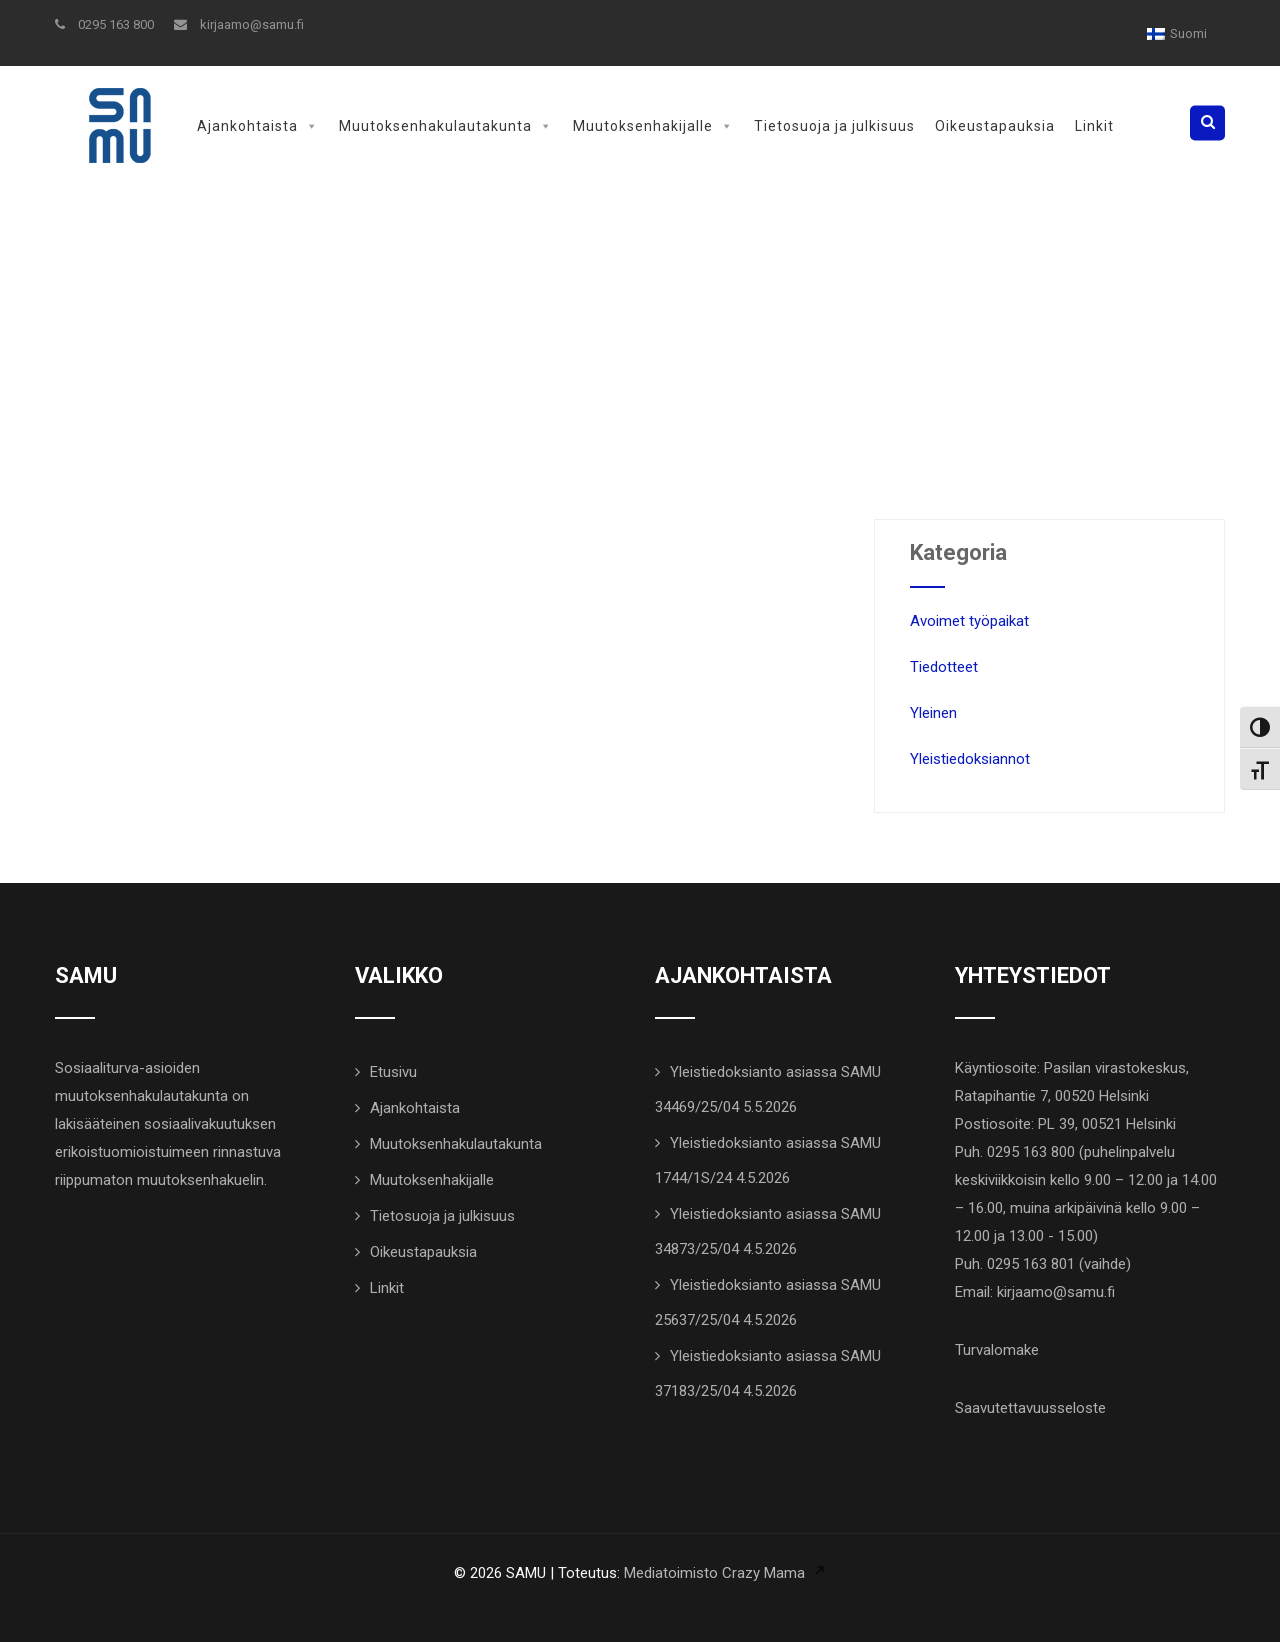 The width and height of the screenshot is (1280, 1642). What do you see at coordinates (446, 126) in the screenshot?
I see `Muutoksenhakulautakunta` at bounding box center [446, 126].